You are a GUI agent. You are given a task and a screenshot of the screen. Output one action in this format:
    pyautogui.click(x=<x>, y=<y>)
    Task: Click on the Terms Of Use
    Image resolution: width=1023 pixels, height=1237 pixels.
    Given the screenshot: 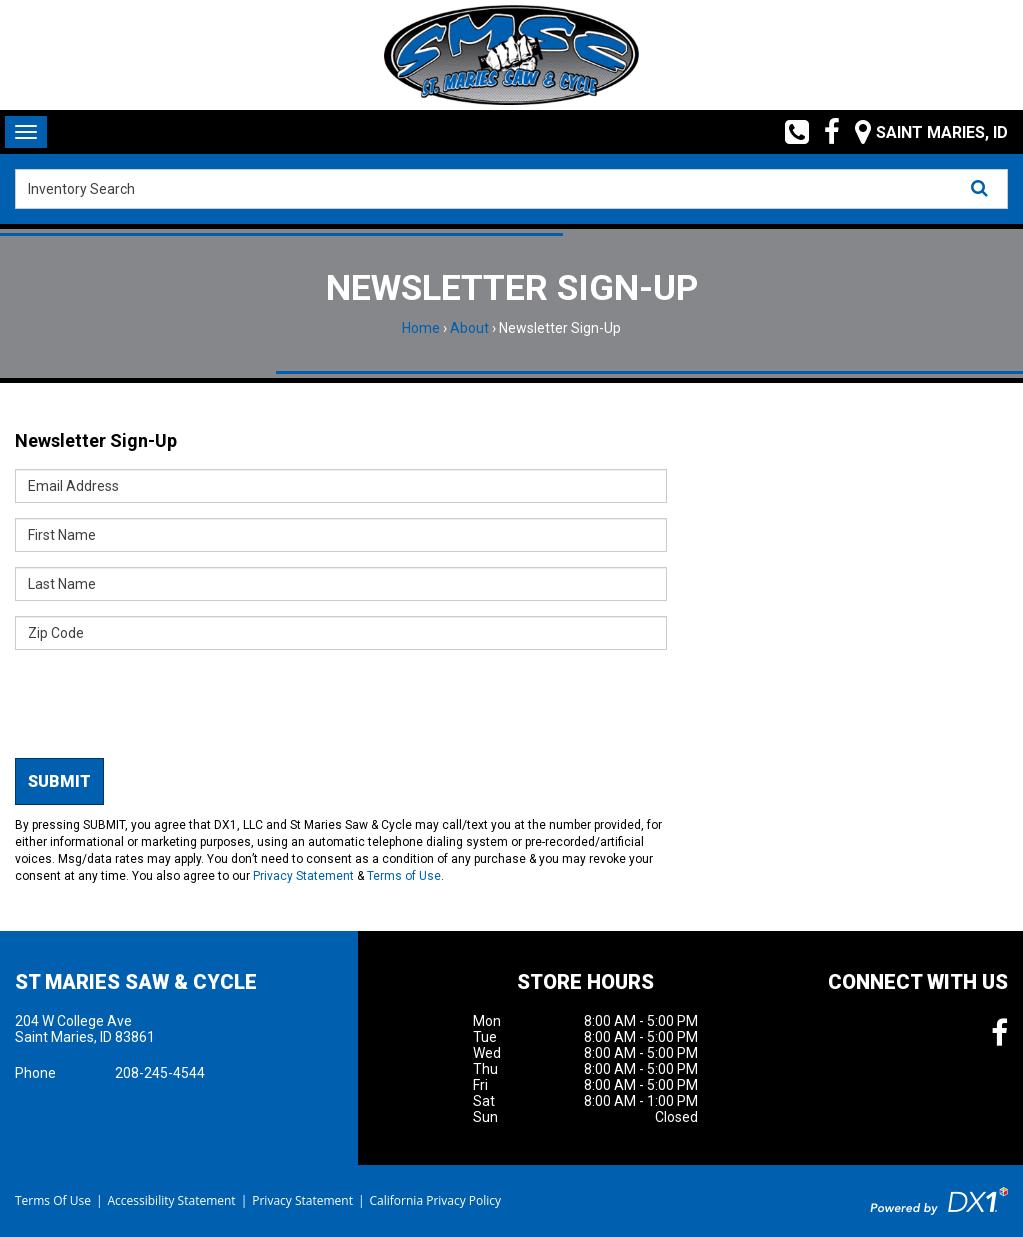 What is the action you would take?
    pyautogui.click(x=53, y=1200)
    